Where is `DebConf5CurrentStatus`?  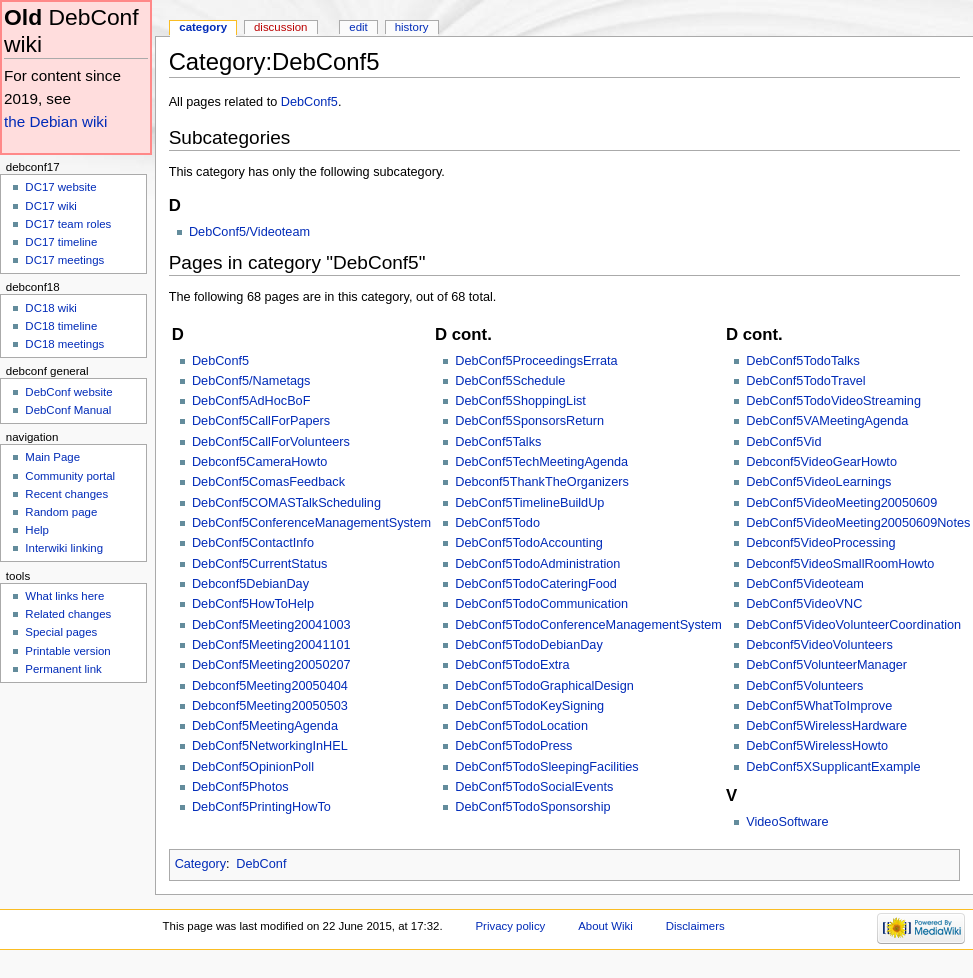
DebConf5CurrentStatus is located at coordinates (259, 564).